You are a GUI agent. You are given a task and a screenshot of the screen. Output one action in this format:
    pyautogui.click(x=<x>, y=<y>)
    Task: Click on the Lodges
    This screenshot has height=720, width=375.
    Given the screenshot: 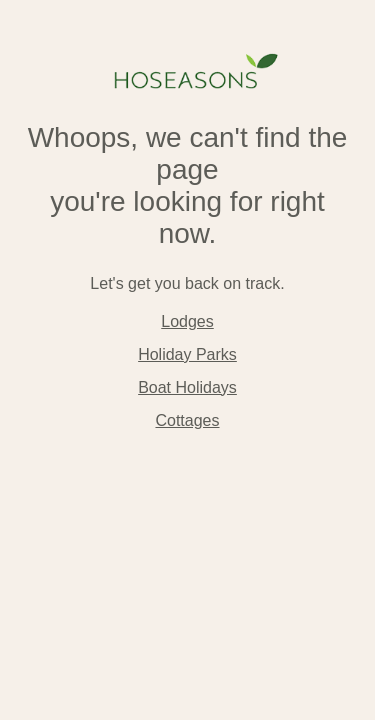 What is the action you would take?
    pyautogui.click(x=187, y=321)
    